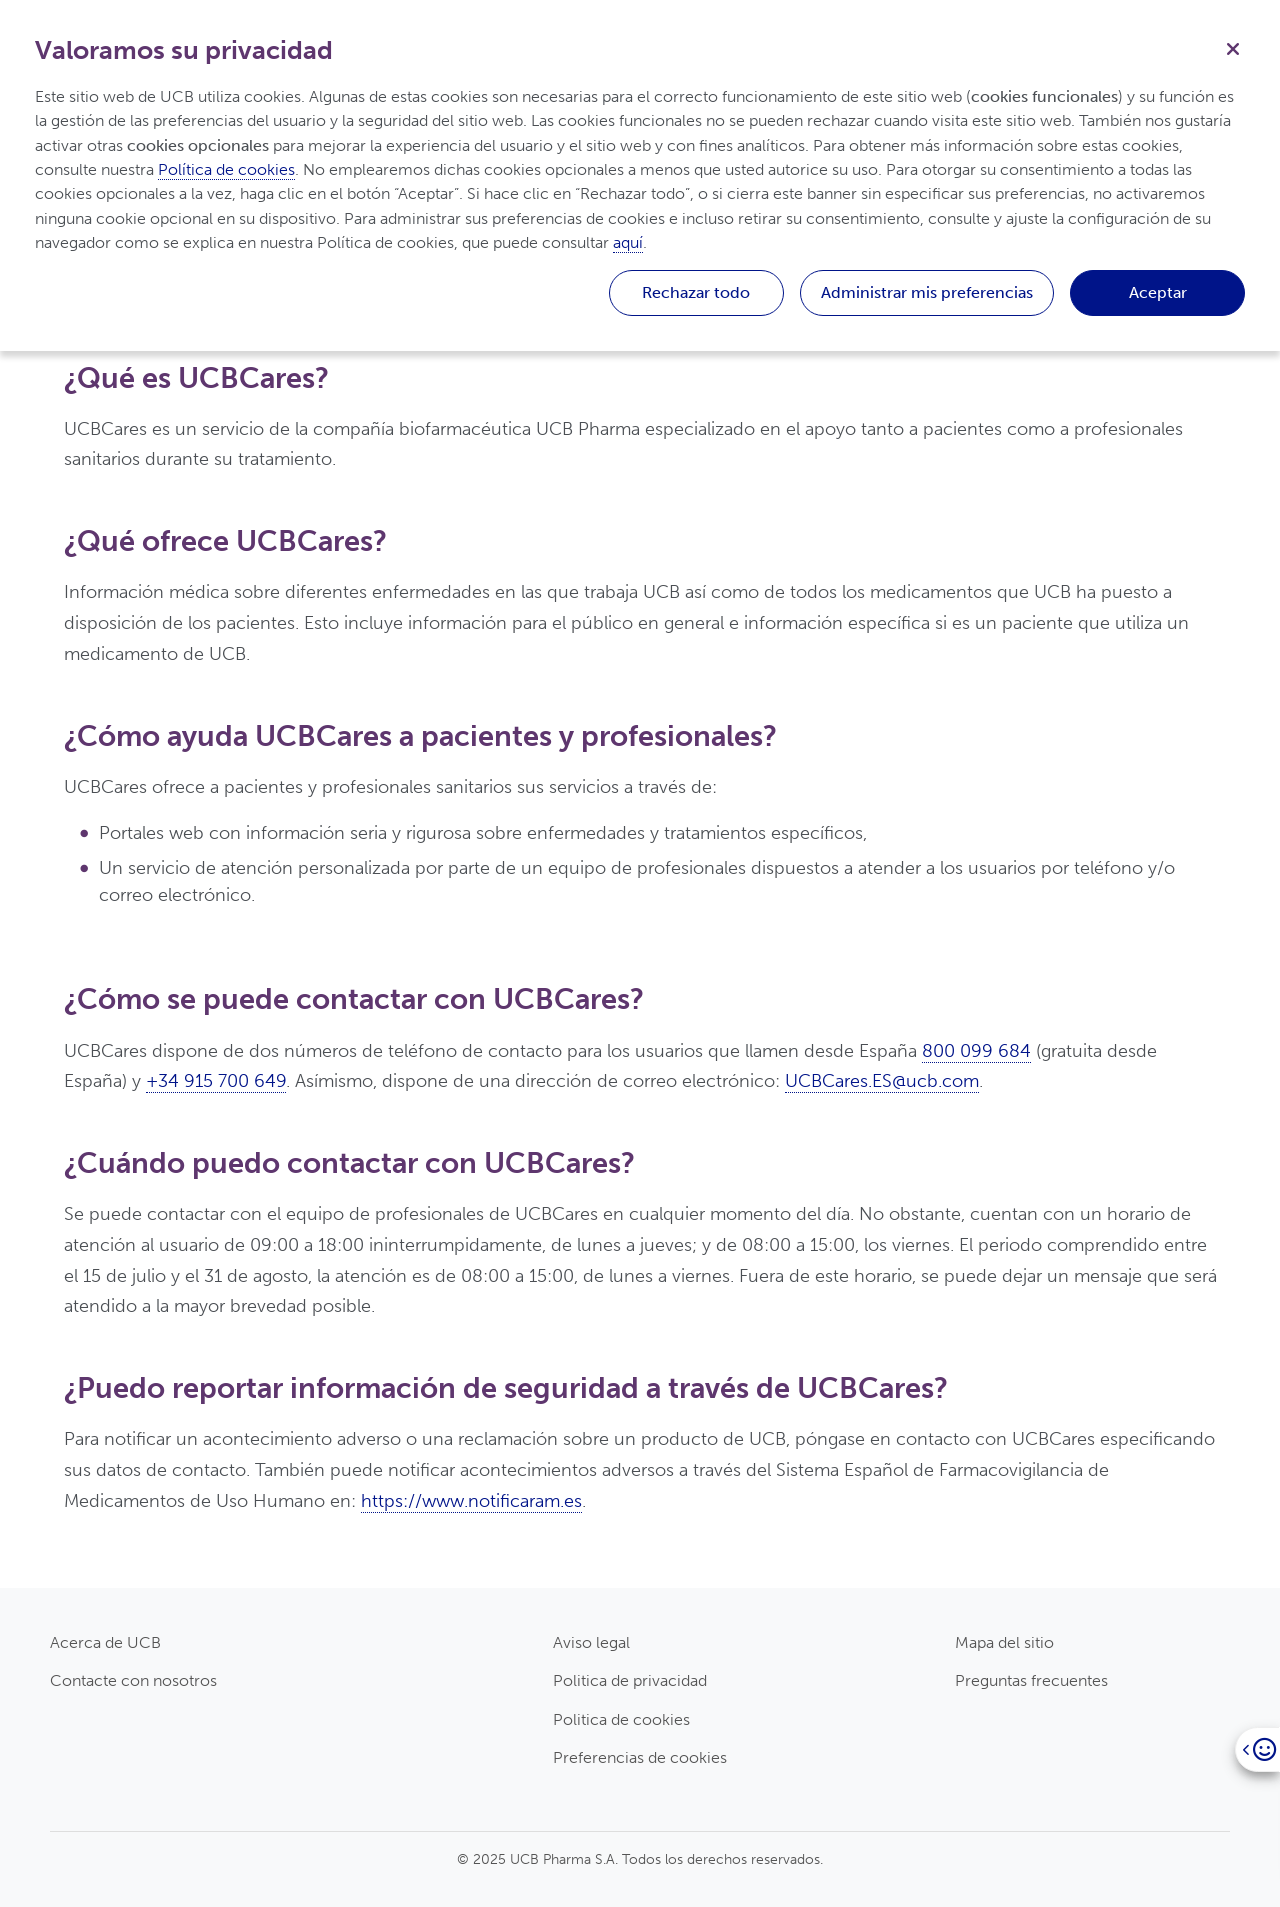 This screenshot has width=1280, height=1907. Describe the element at coordinates (628, 242) in the screenshot. I see `aquí` at that location.